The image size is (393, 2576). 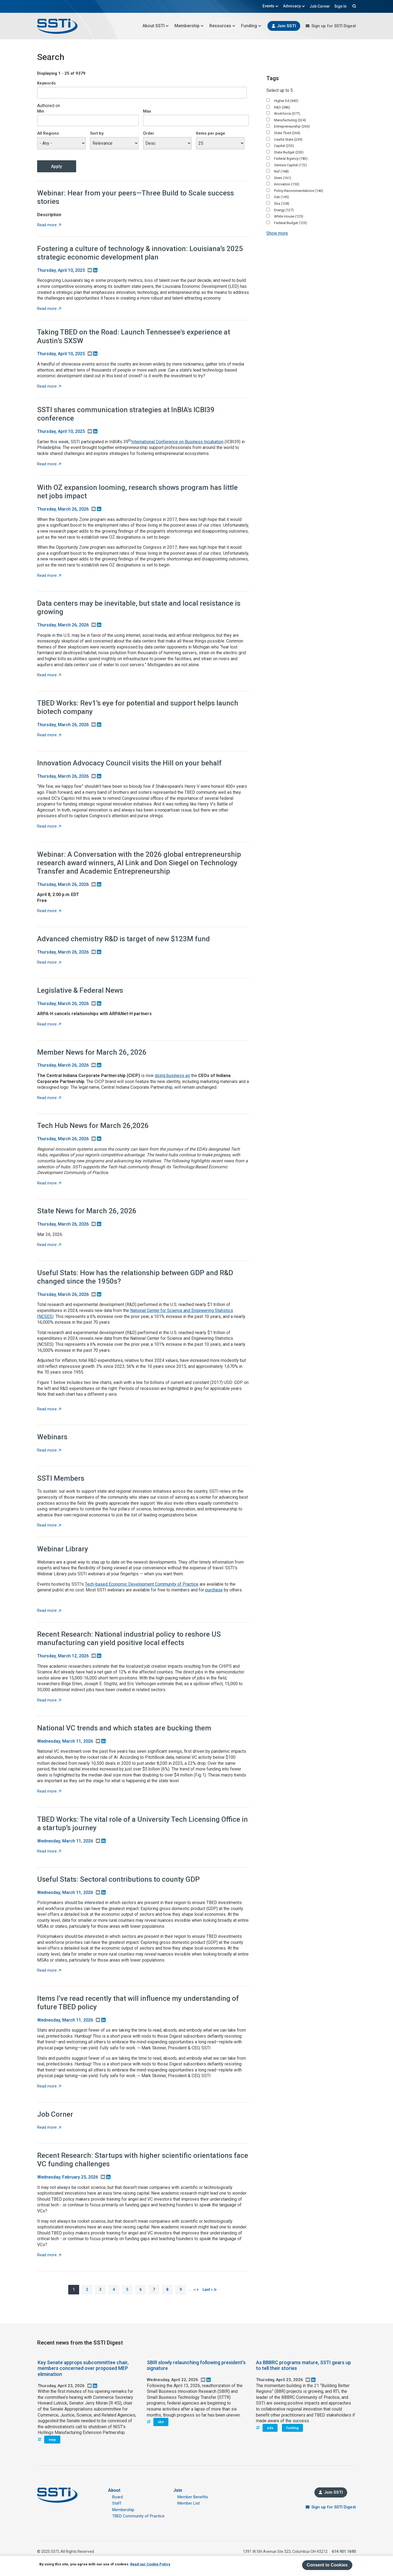 I want to click on Show more, so click(x=277, y=233).